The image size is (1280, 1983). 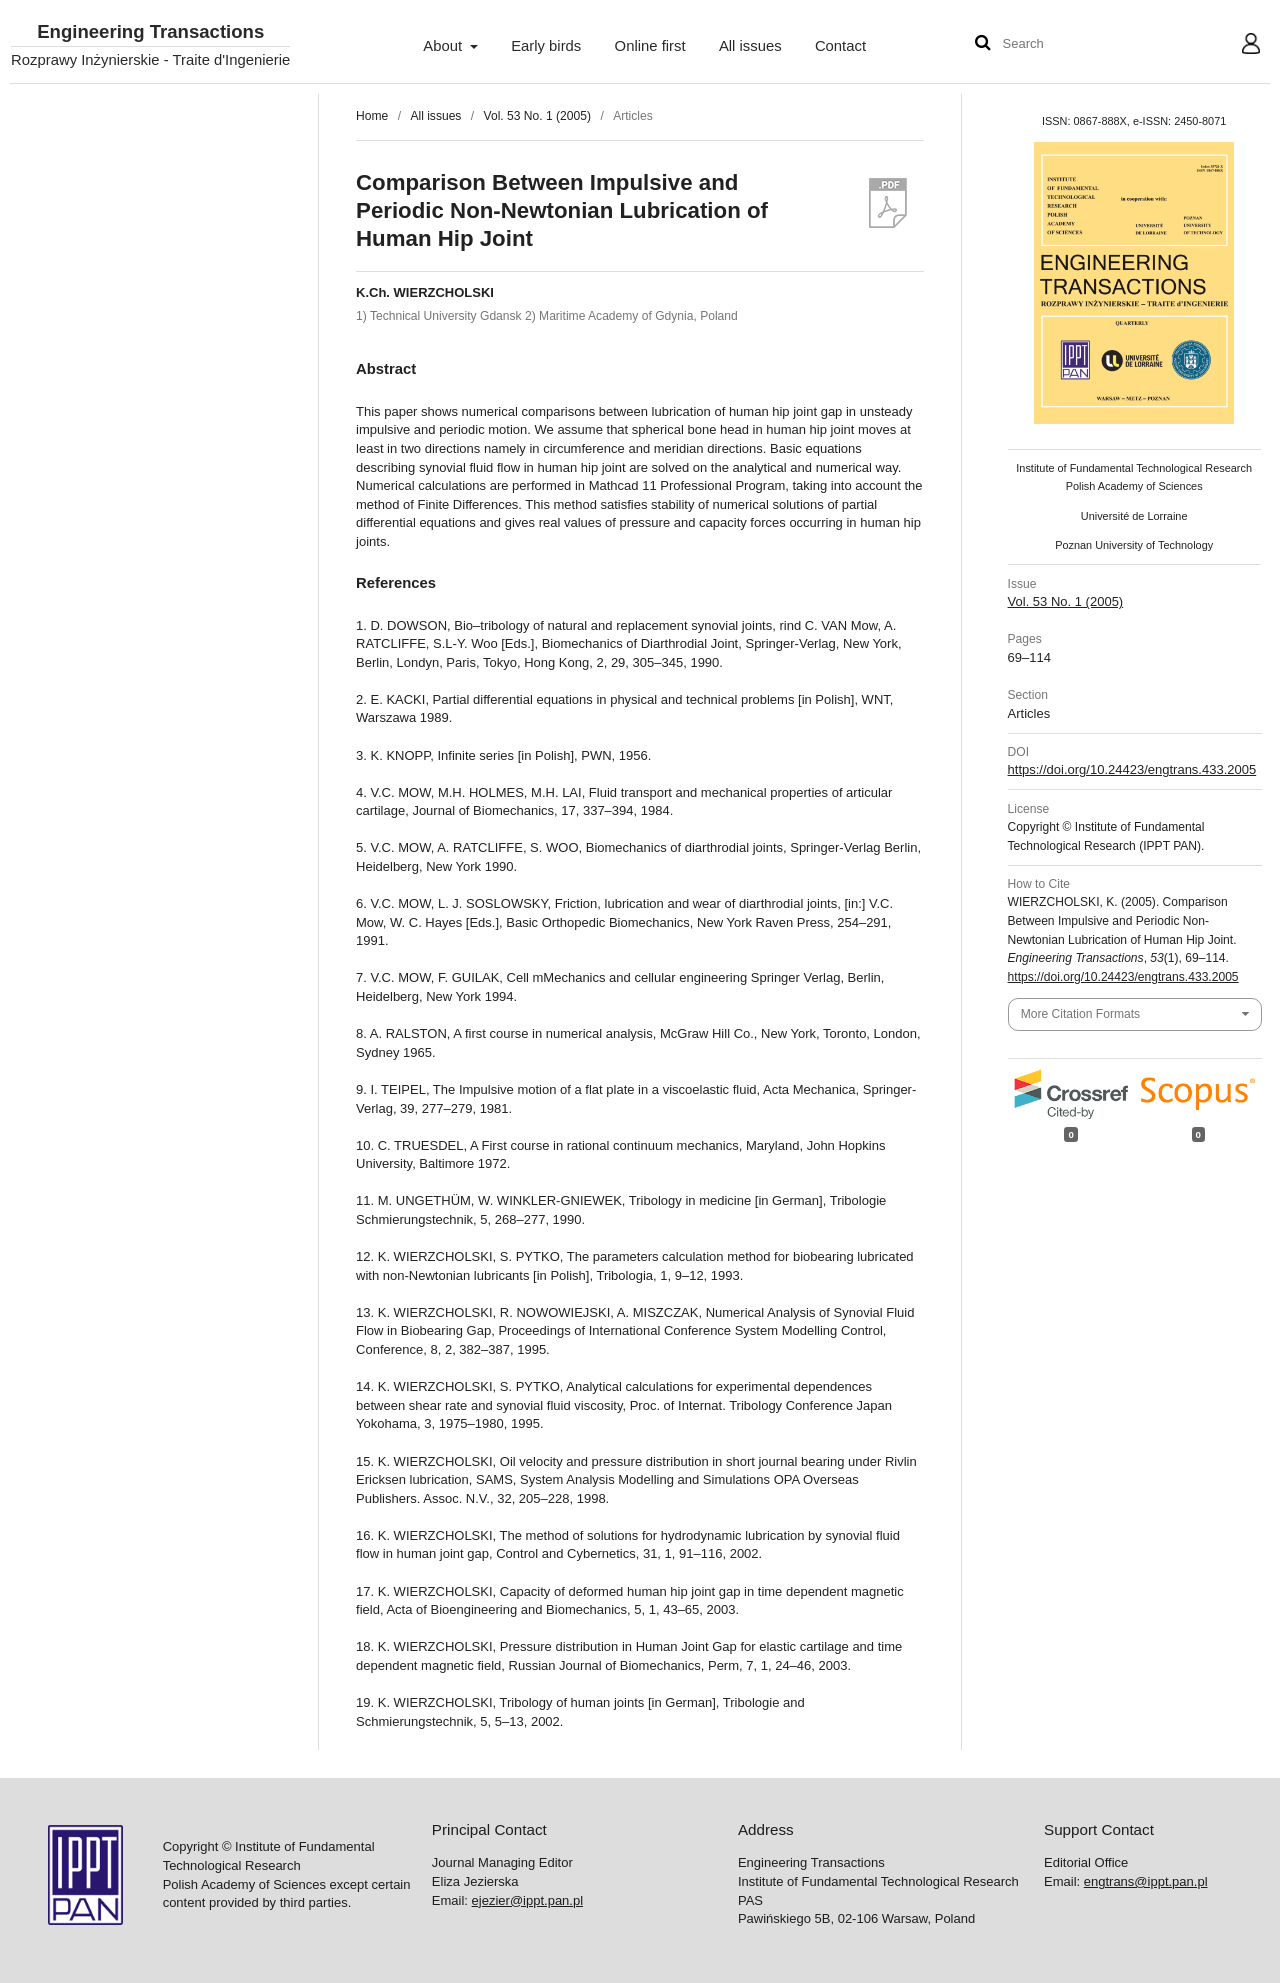 What do you see at coordinates (444, 46) in the screenshot?
I see `About` at bounding box center [444, 46].